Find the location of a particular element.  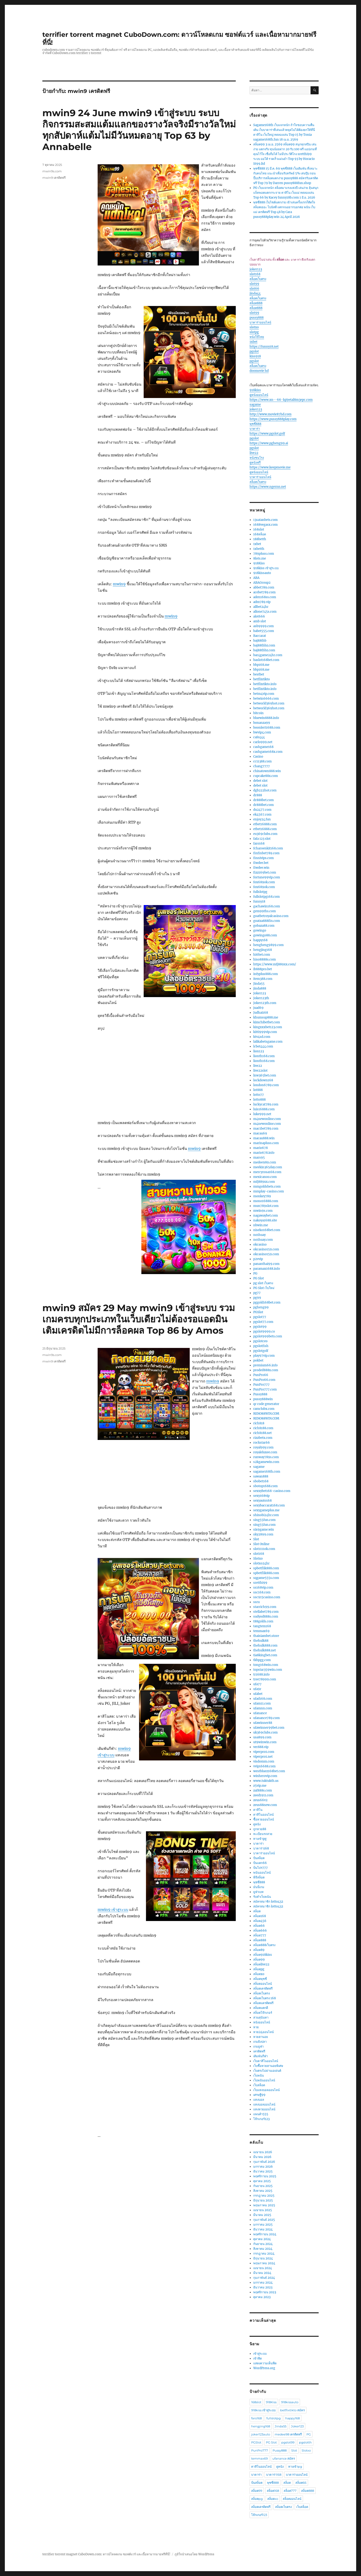

dr888 is located at coordinates (257, 795).